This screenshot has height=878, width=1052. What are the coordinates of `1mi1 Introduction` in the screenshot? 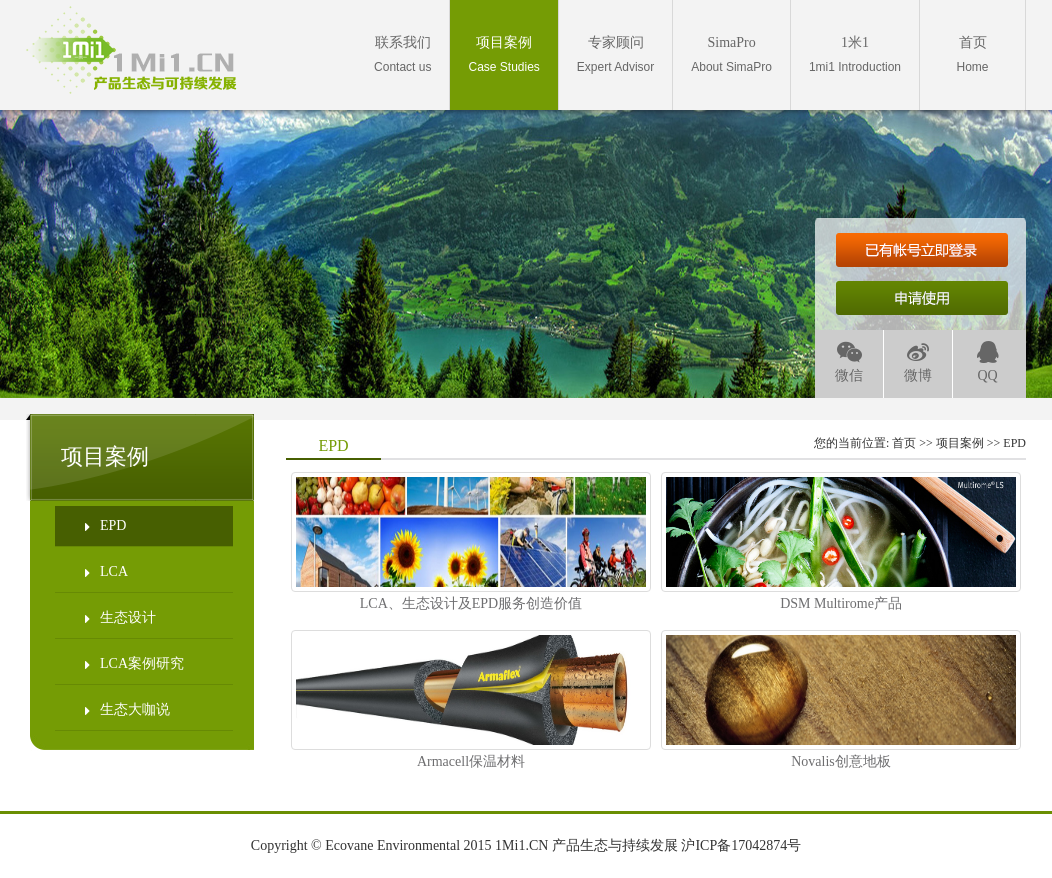 It's located at (855, 54).